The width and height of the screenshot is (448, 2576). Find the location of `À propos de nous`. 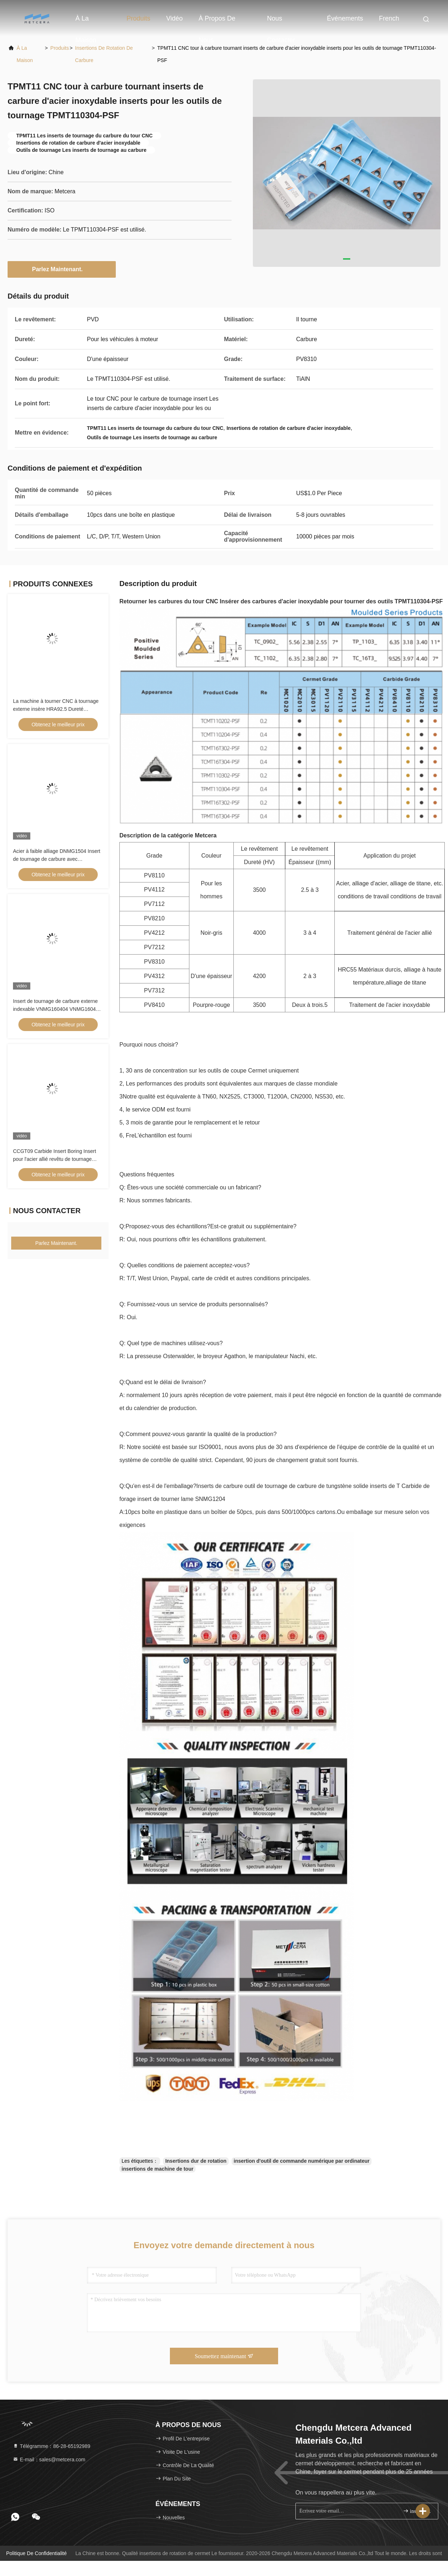

À propos de nous is located at coordinates (217, 22).